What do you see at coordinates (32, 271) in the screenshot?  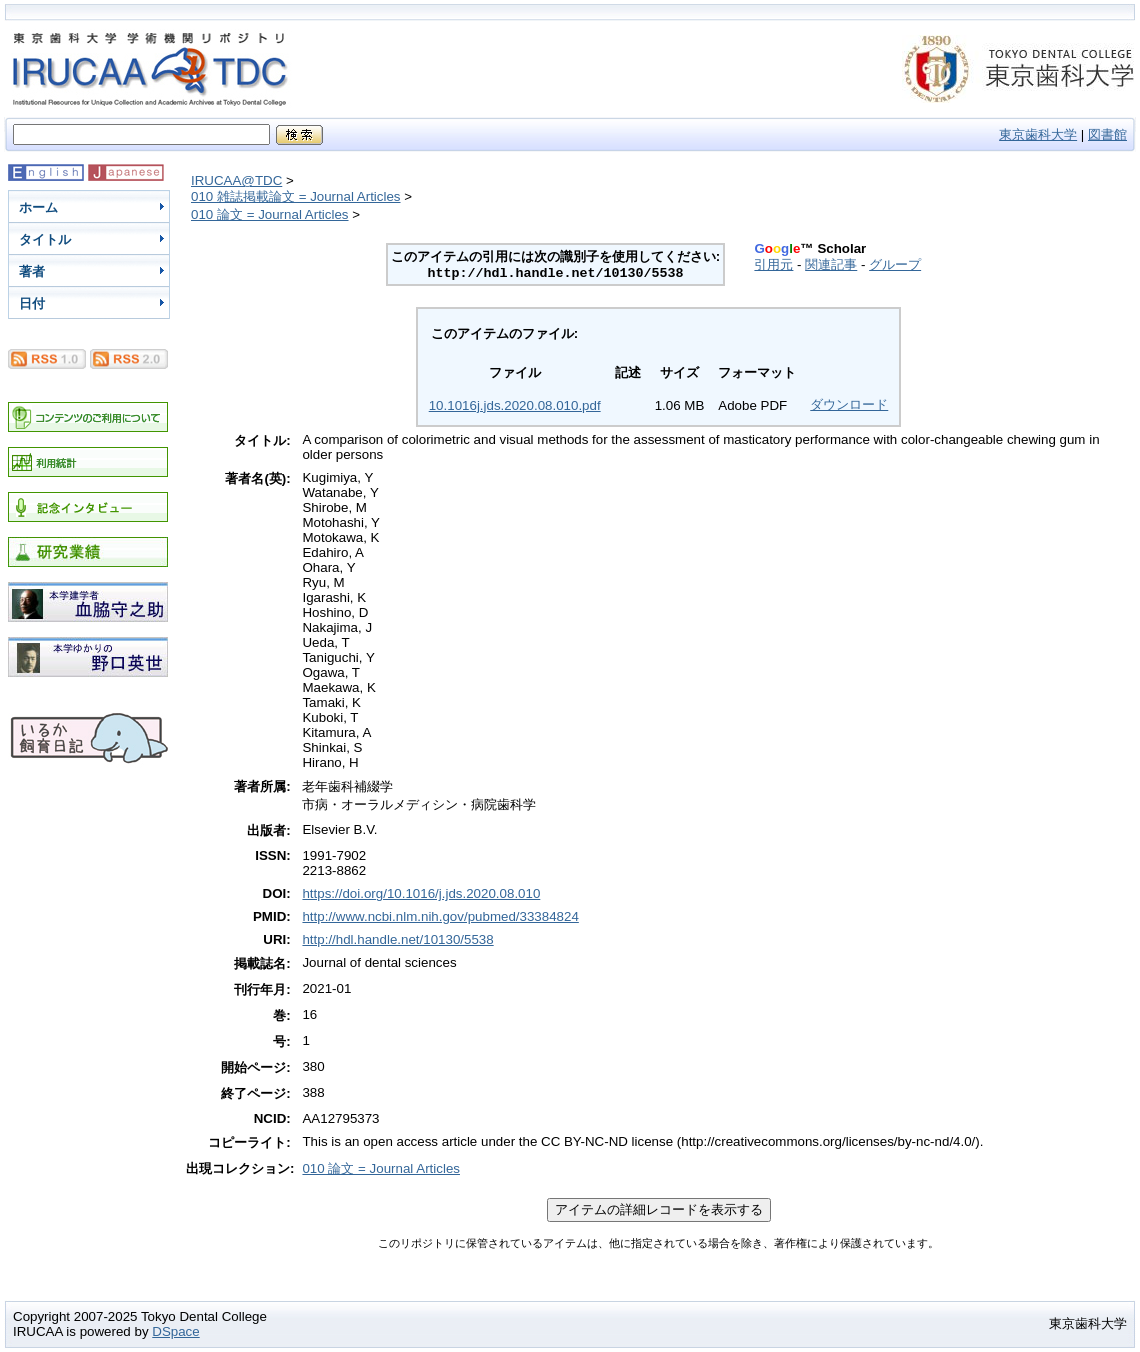 I see `著者` at bounding box center [32, 271].